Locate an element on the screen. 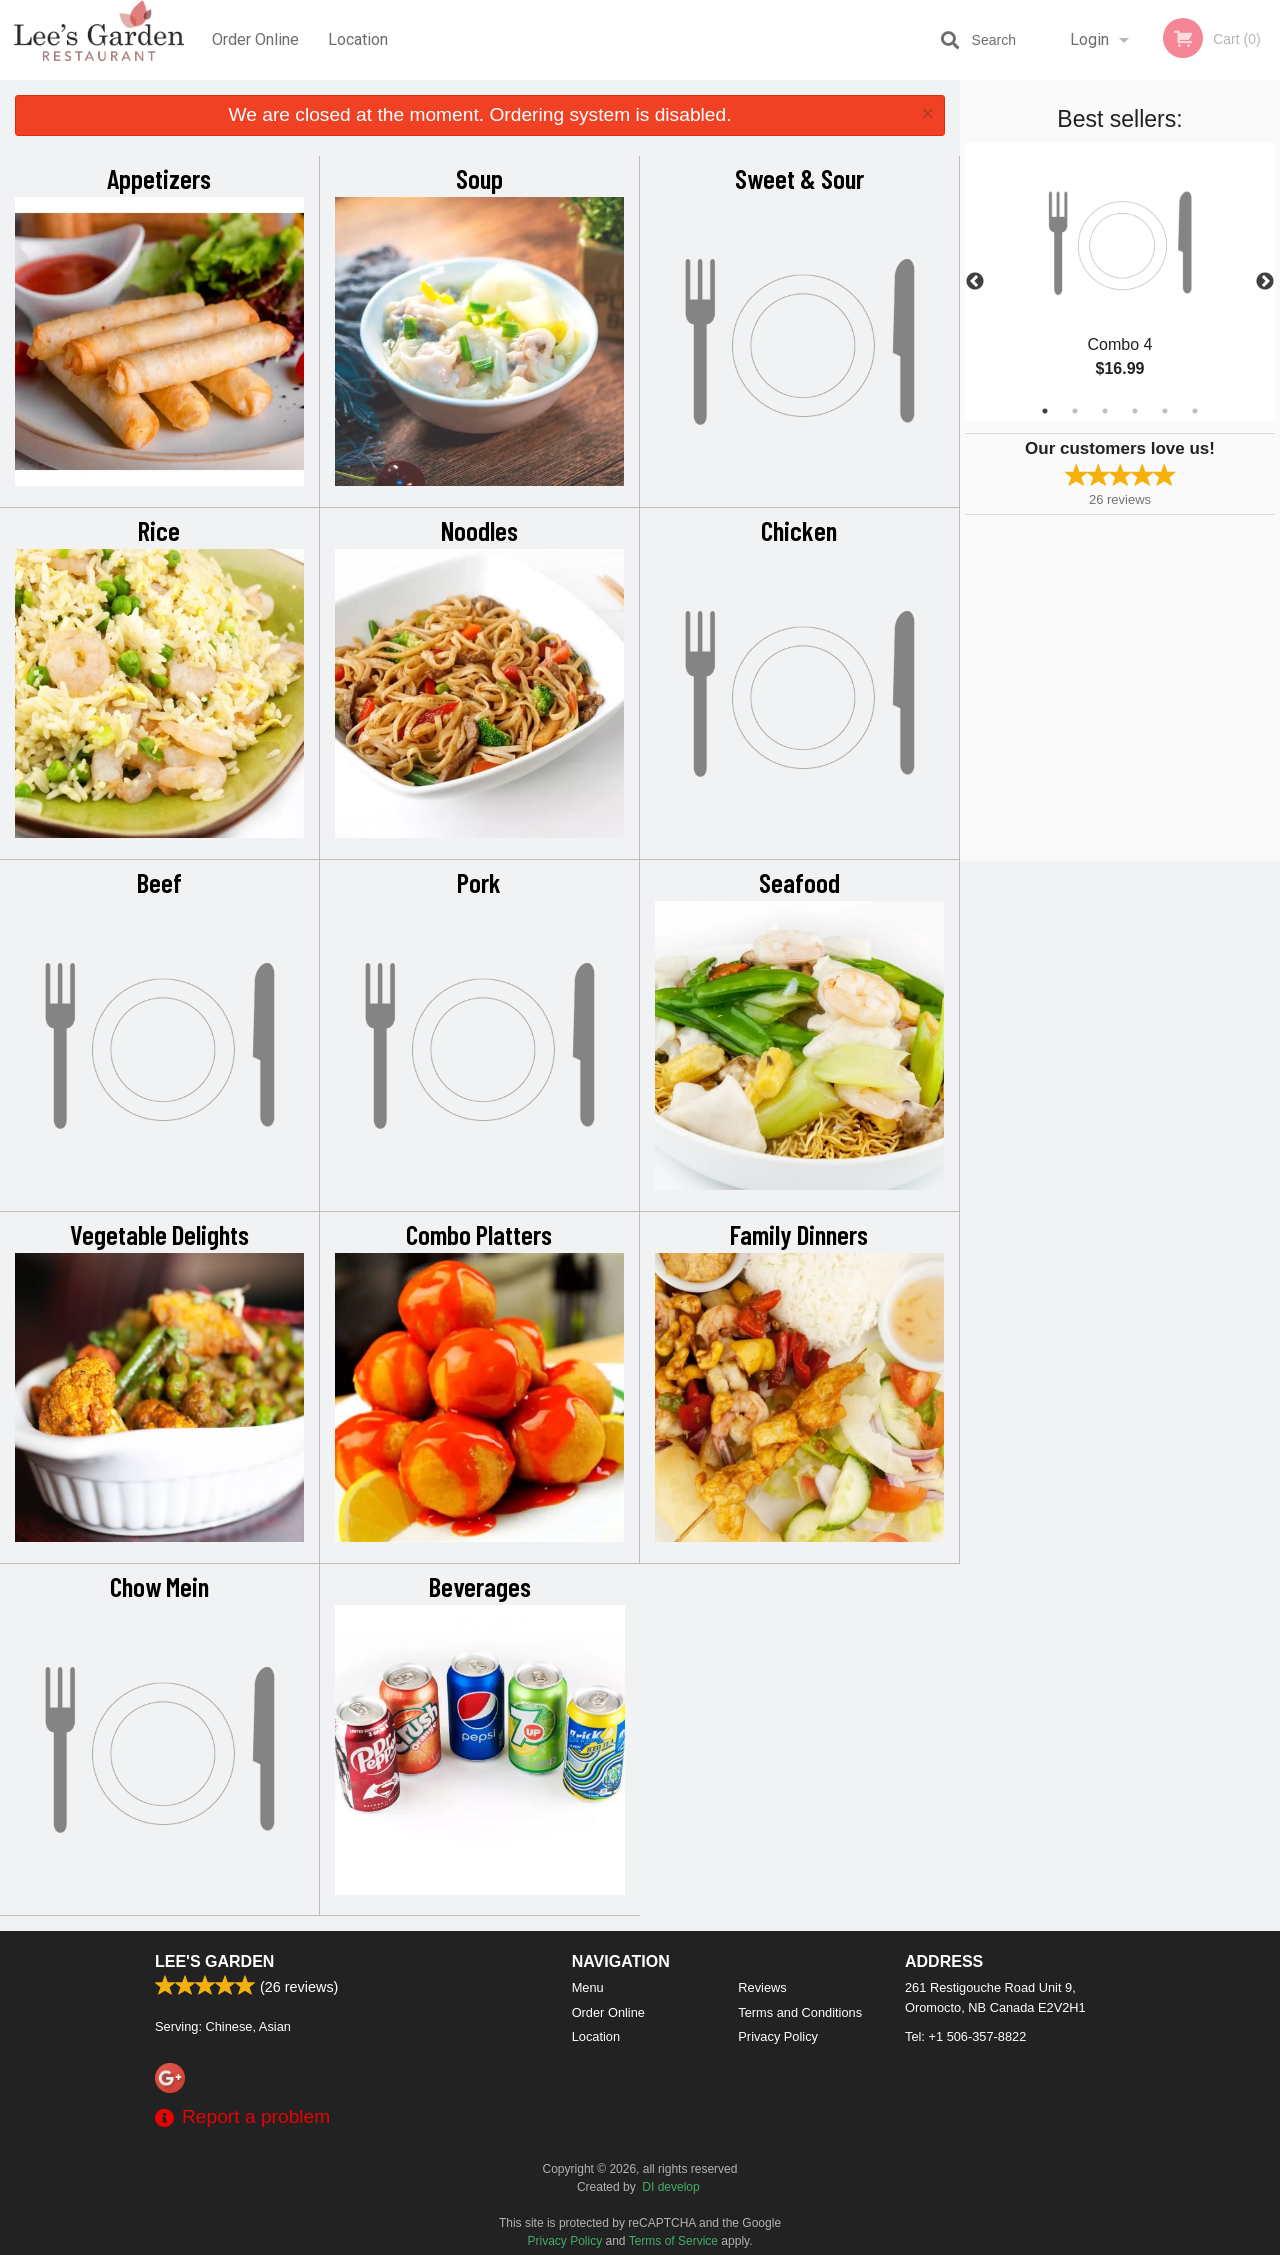 This screenshot has width=1280, height=2255. Vegetable Delights is located at coordinates (159, 1234).